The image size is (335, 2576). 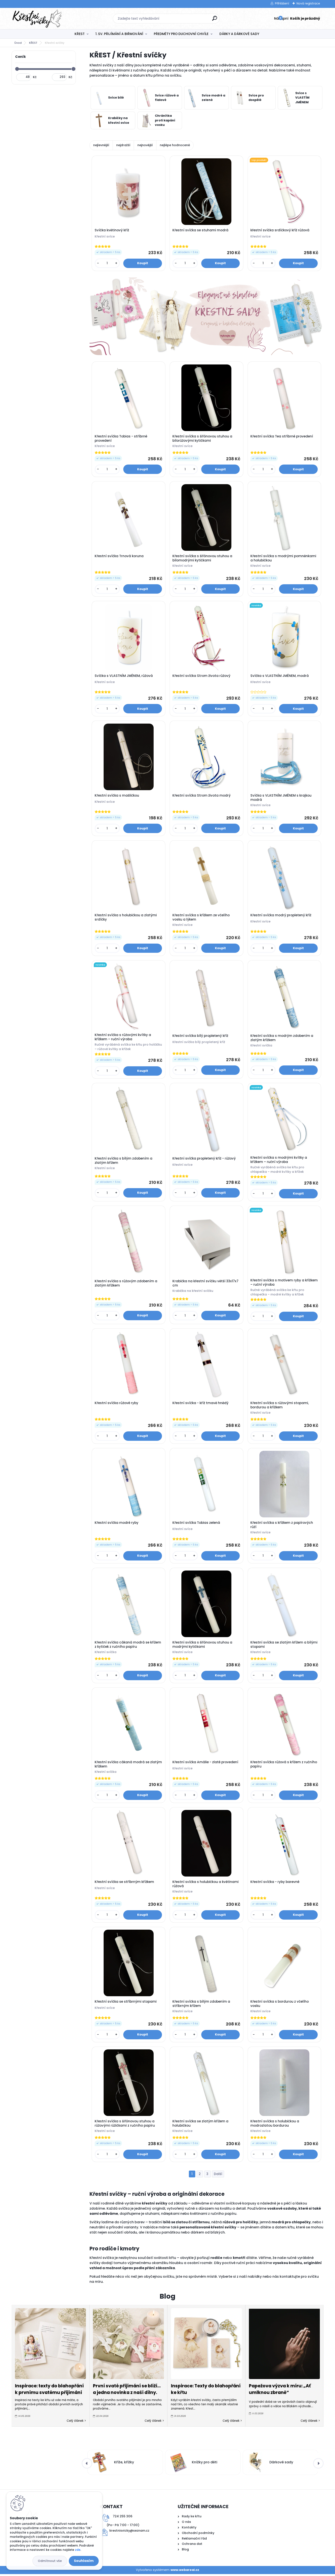 I want to click on Souhlasím, so click(x=84, y=2560).